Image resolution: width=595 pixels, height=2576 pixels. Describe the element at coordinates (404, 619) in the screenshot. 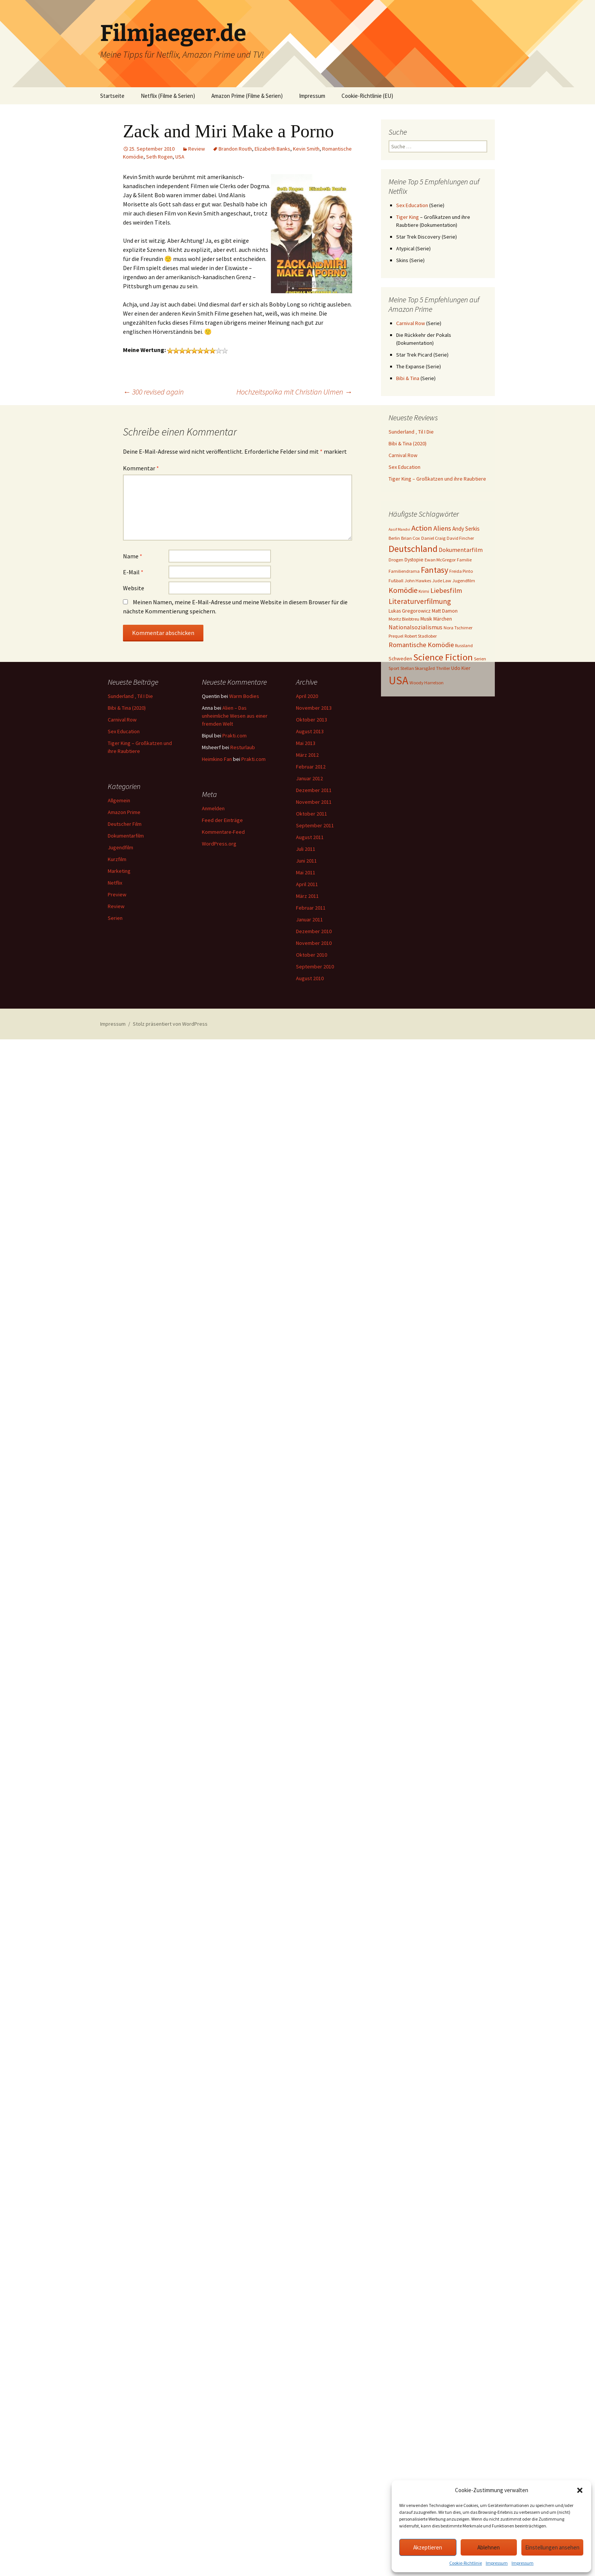

I see `Moritz Bleibtreu [Moritz Bleibtreu (3 Einträge)]` at that location.